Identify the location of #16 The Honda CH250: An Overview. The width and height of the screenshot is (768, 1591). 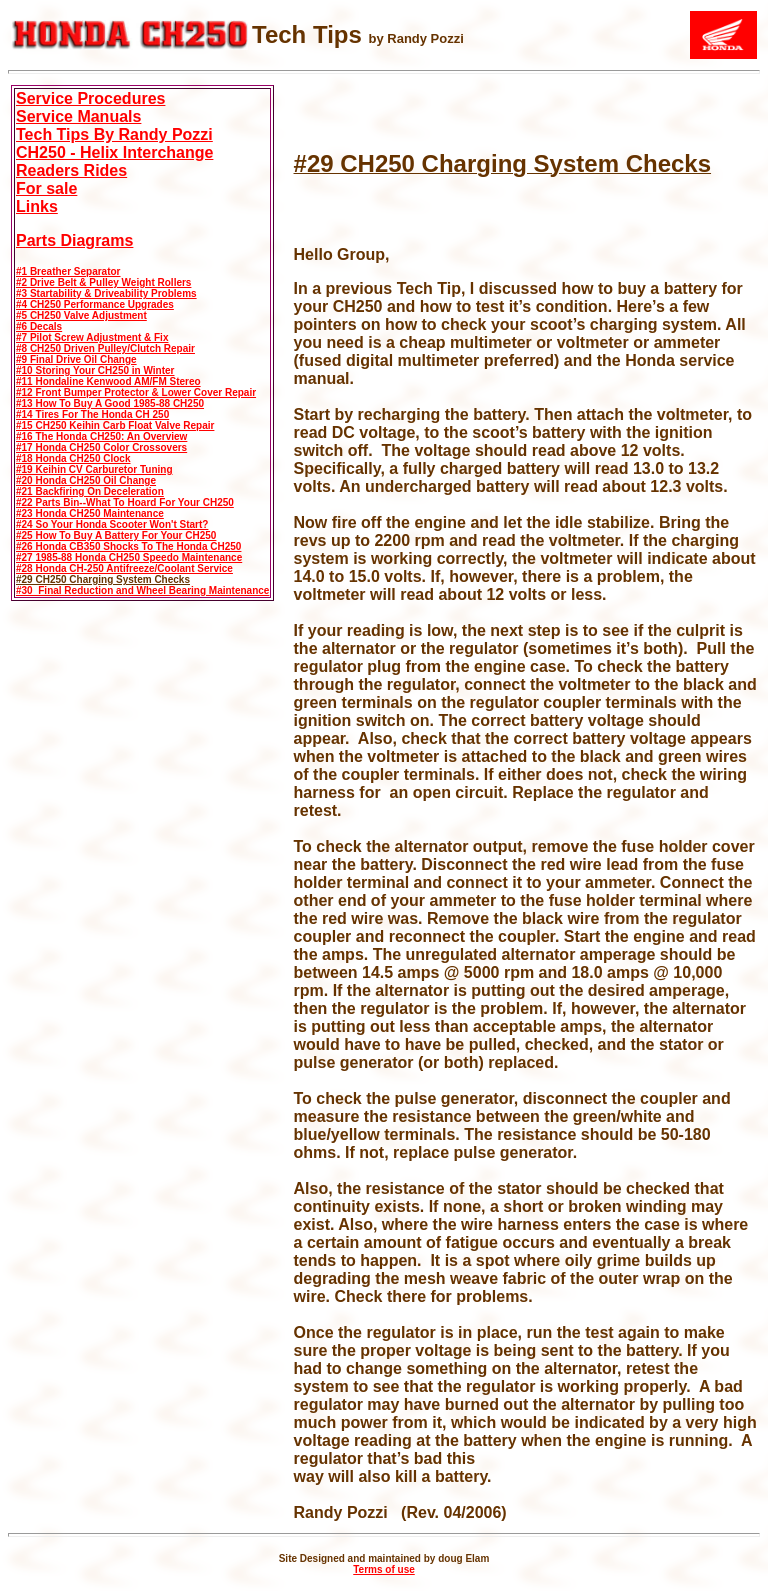
(101, 436).